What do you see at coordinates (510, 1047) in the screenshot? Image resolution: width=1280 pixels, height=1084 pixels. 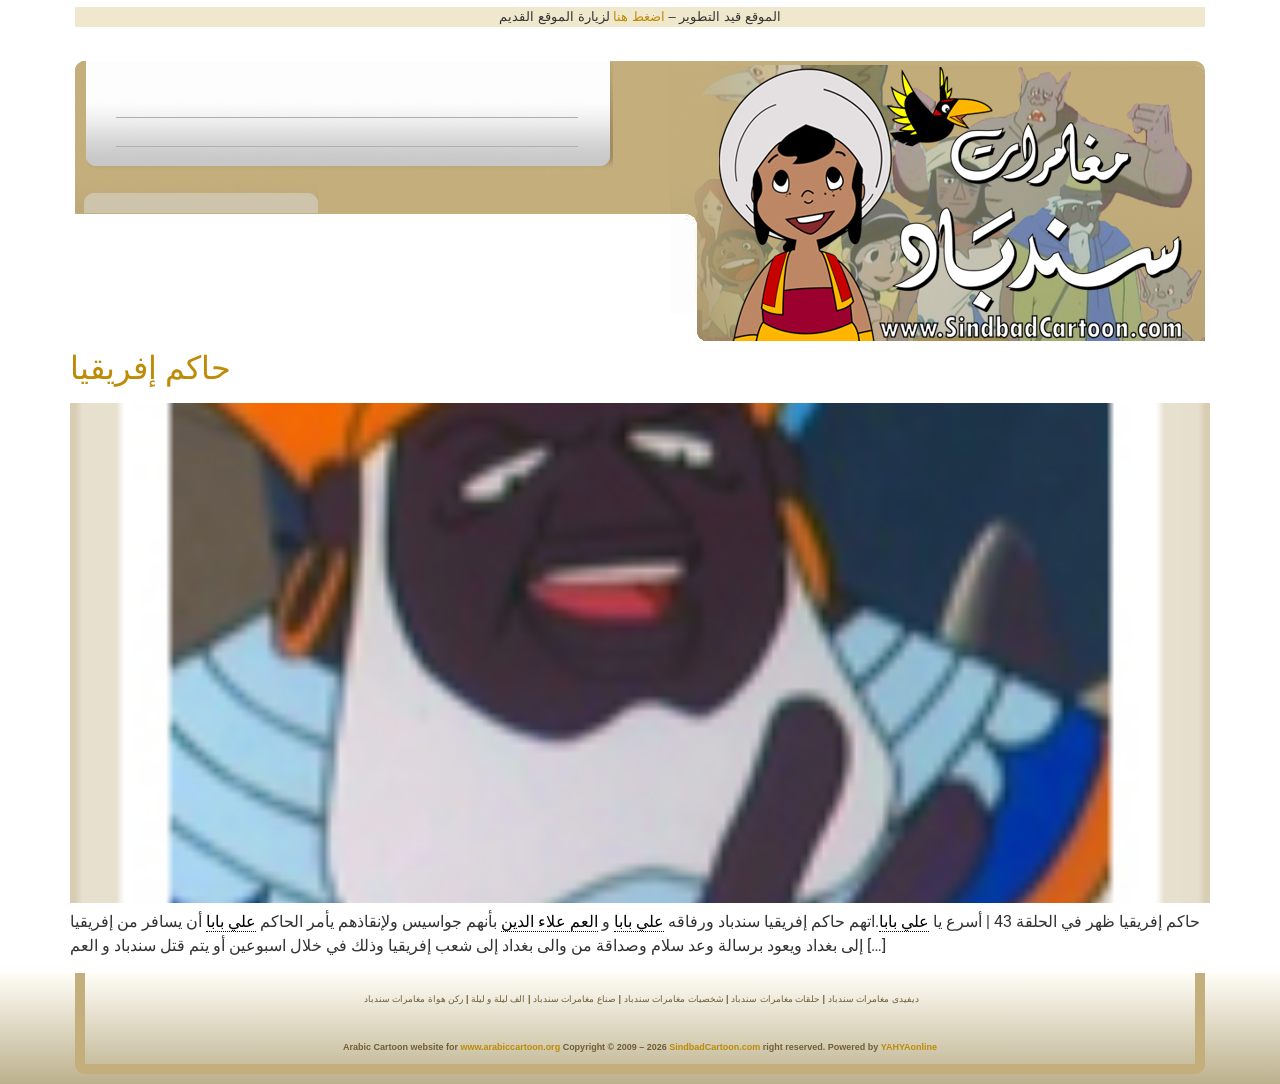 I see `www.arabiccartoon.org` at bounding box center [510, 1047].